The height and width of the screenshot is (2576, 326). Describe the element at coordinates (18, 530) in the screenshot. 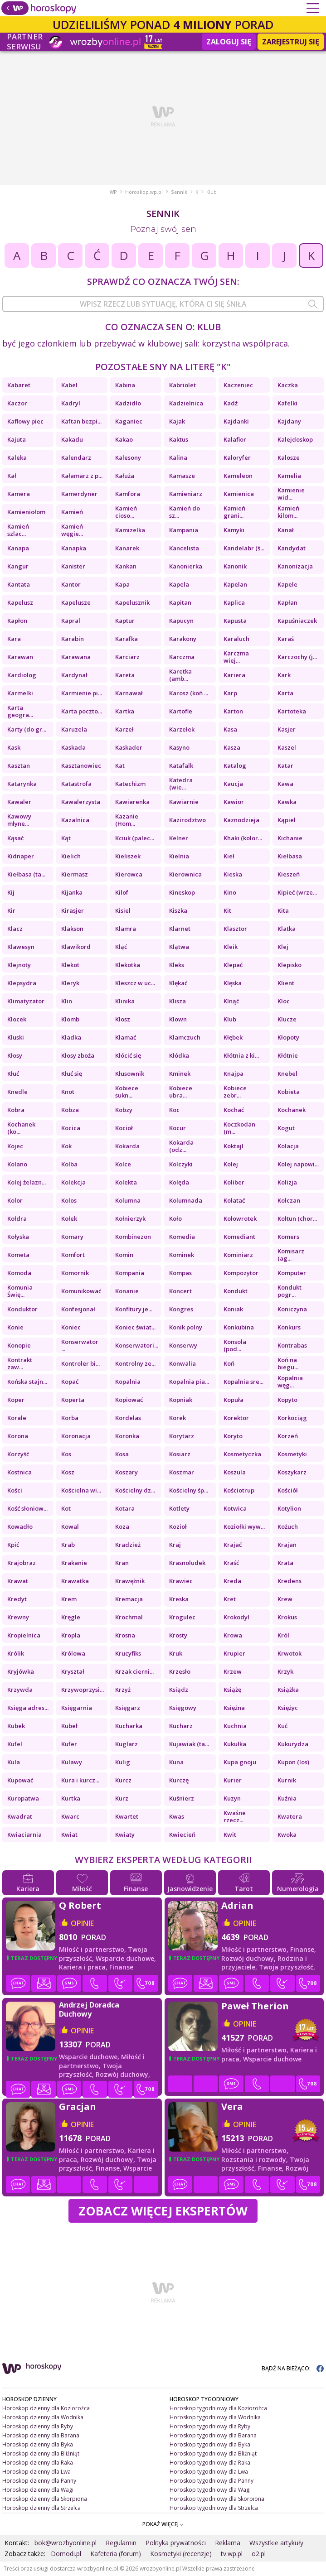

I see `Kamień szlac...` at that location.